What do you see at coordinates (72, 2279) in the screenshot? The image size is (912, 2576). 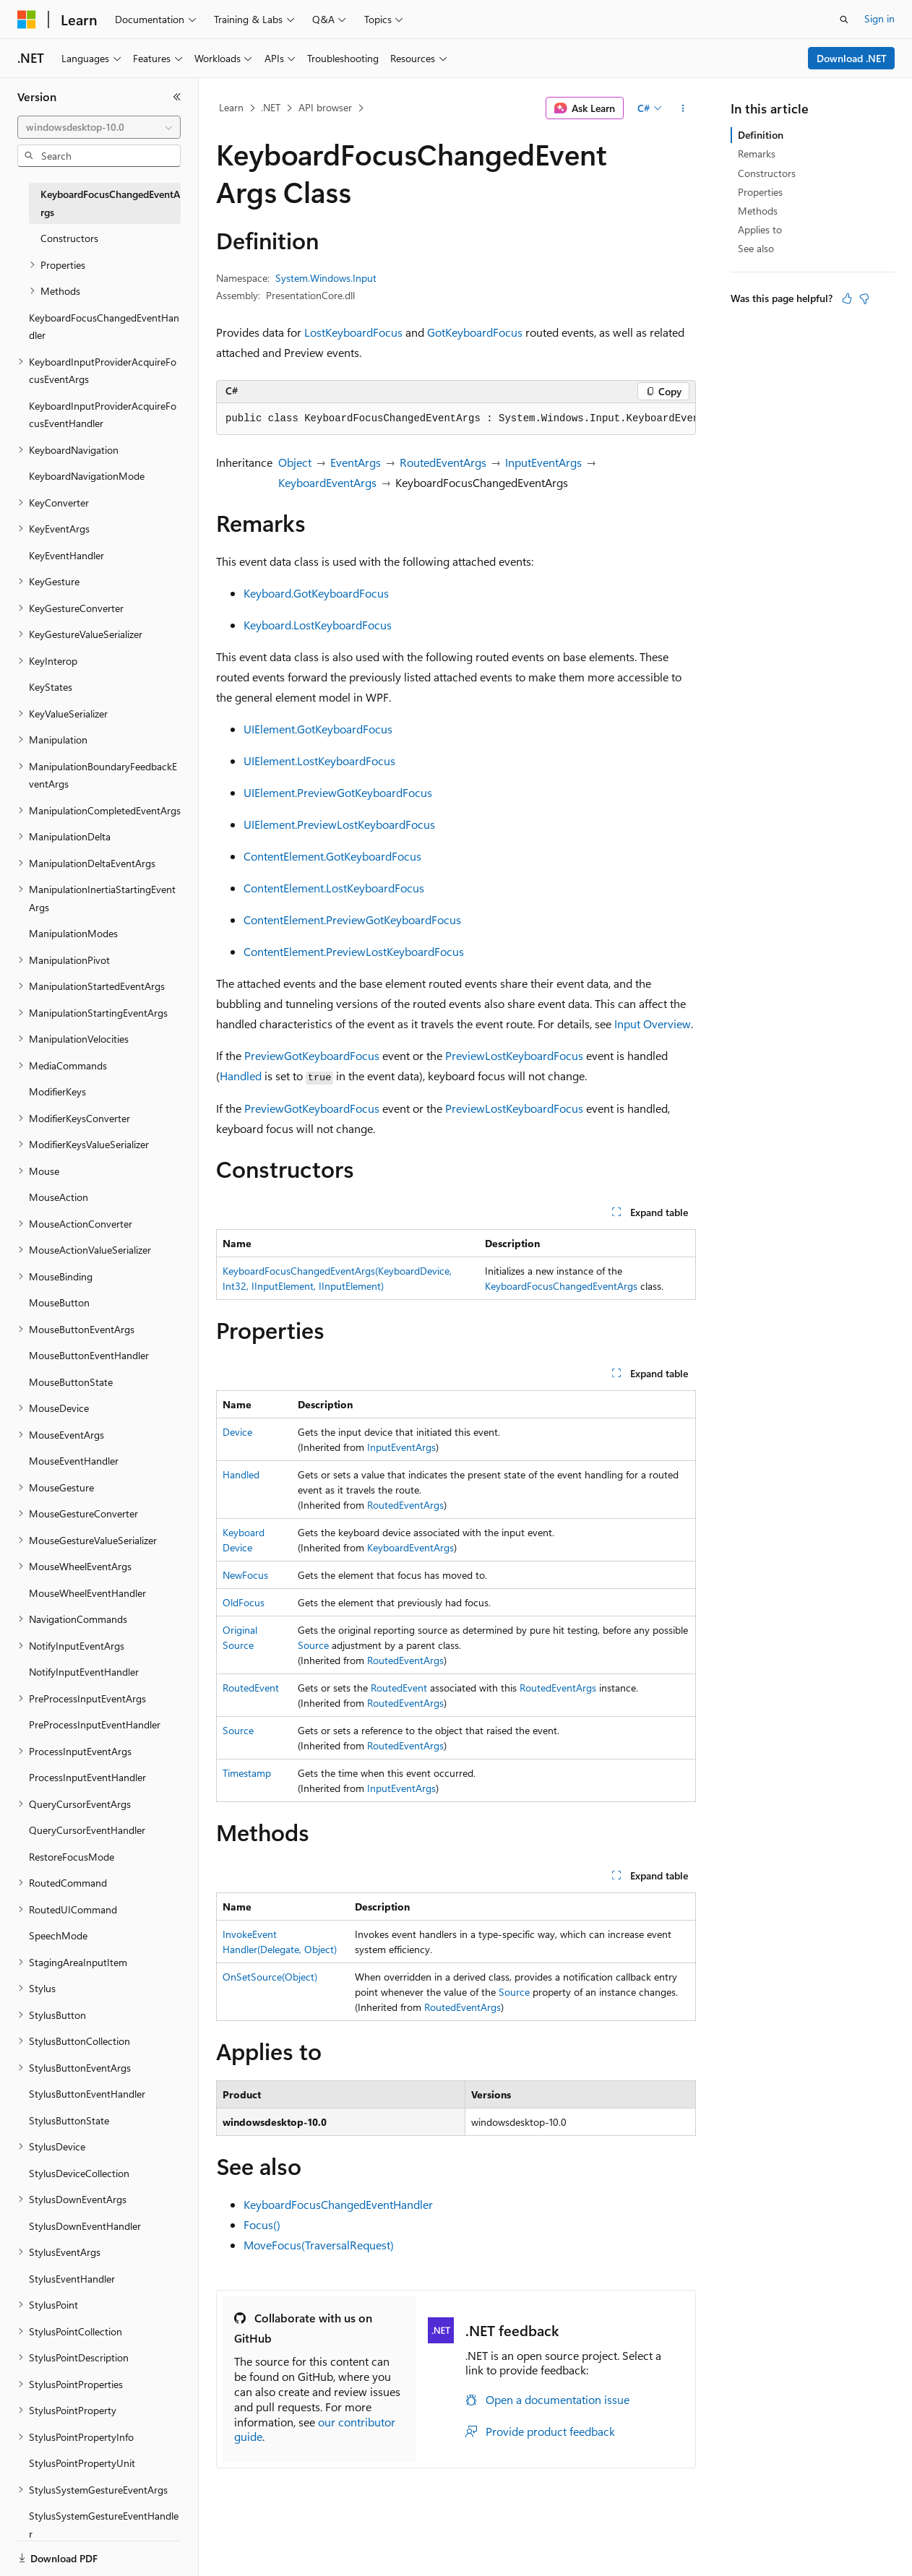 I see `StylusEventHandler [treeitem]` at bounding box center [72, 2279].